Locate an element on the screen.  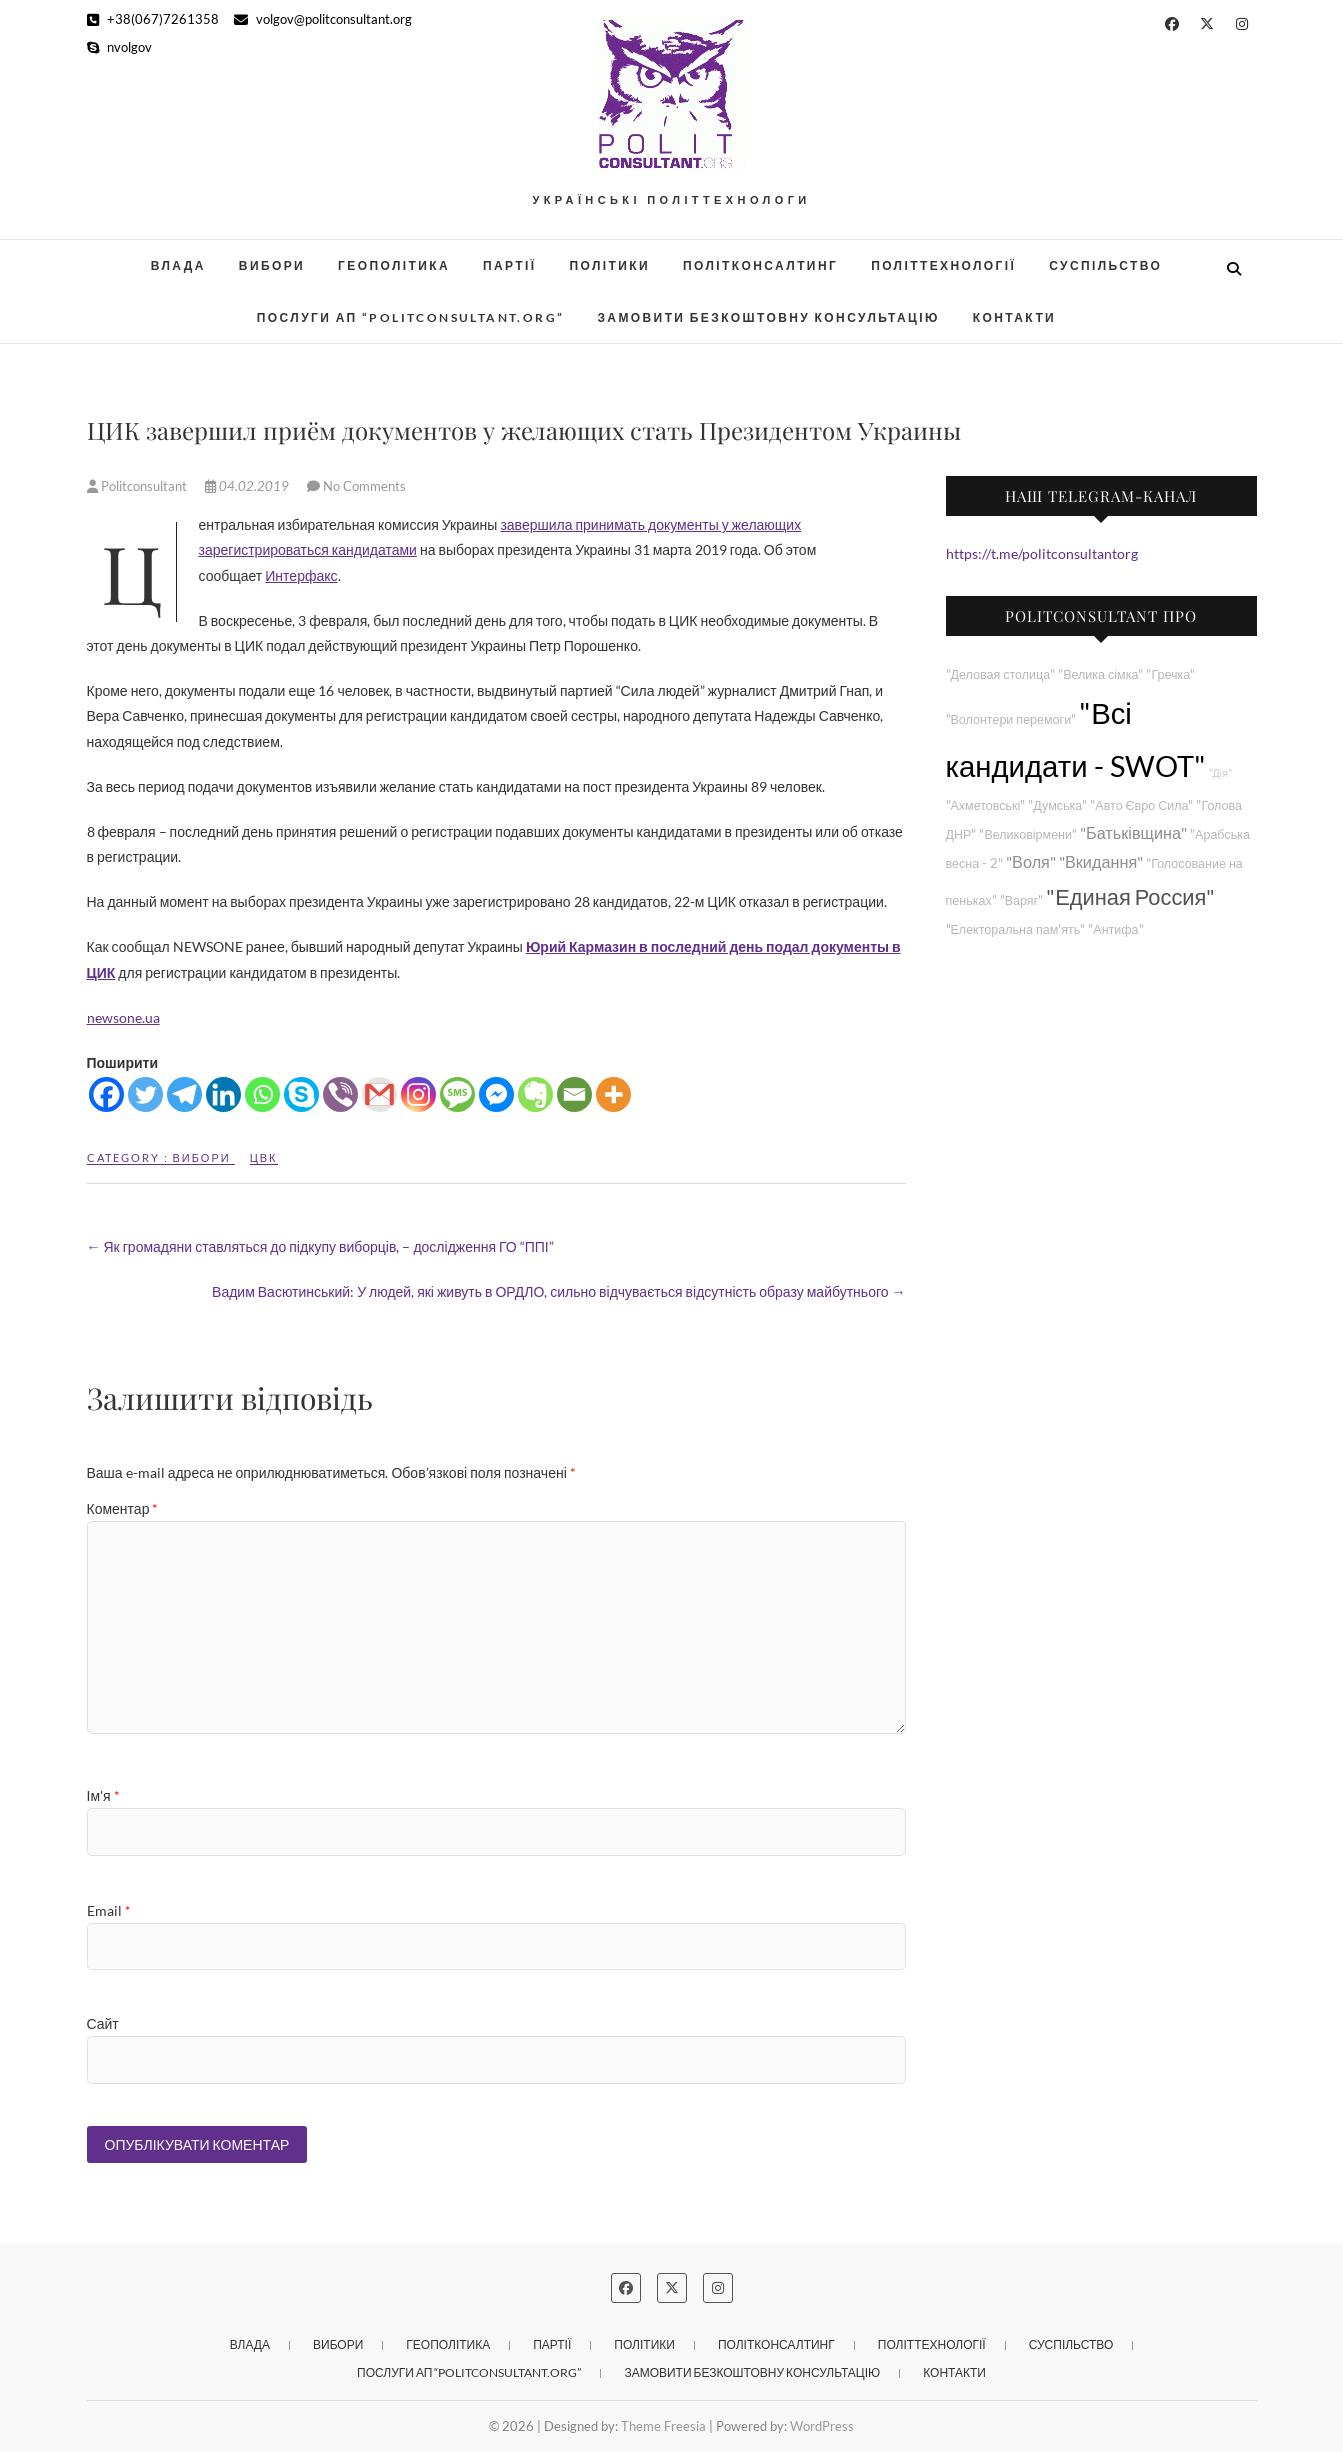
Влада is located at coordinates (178, 265).